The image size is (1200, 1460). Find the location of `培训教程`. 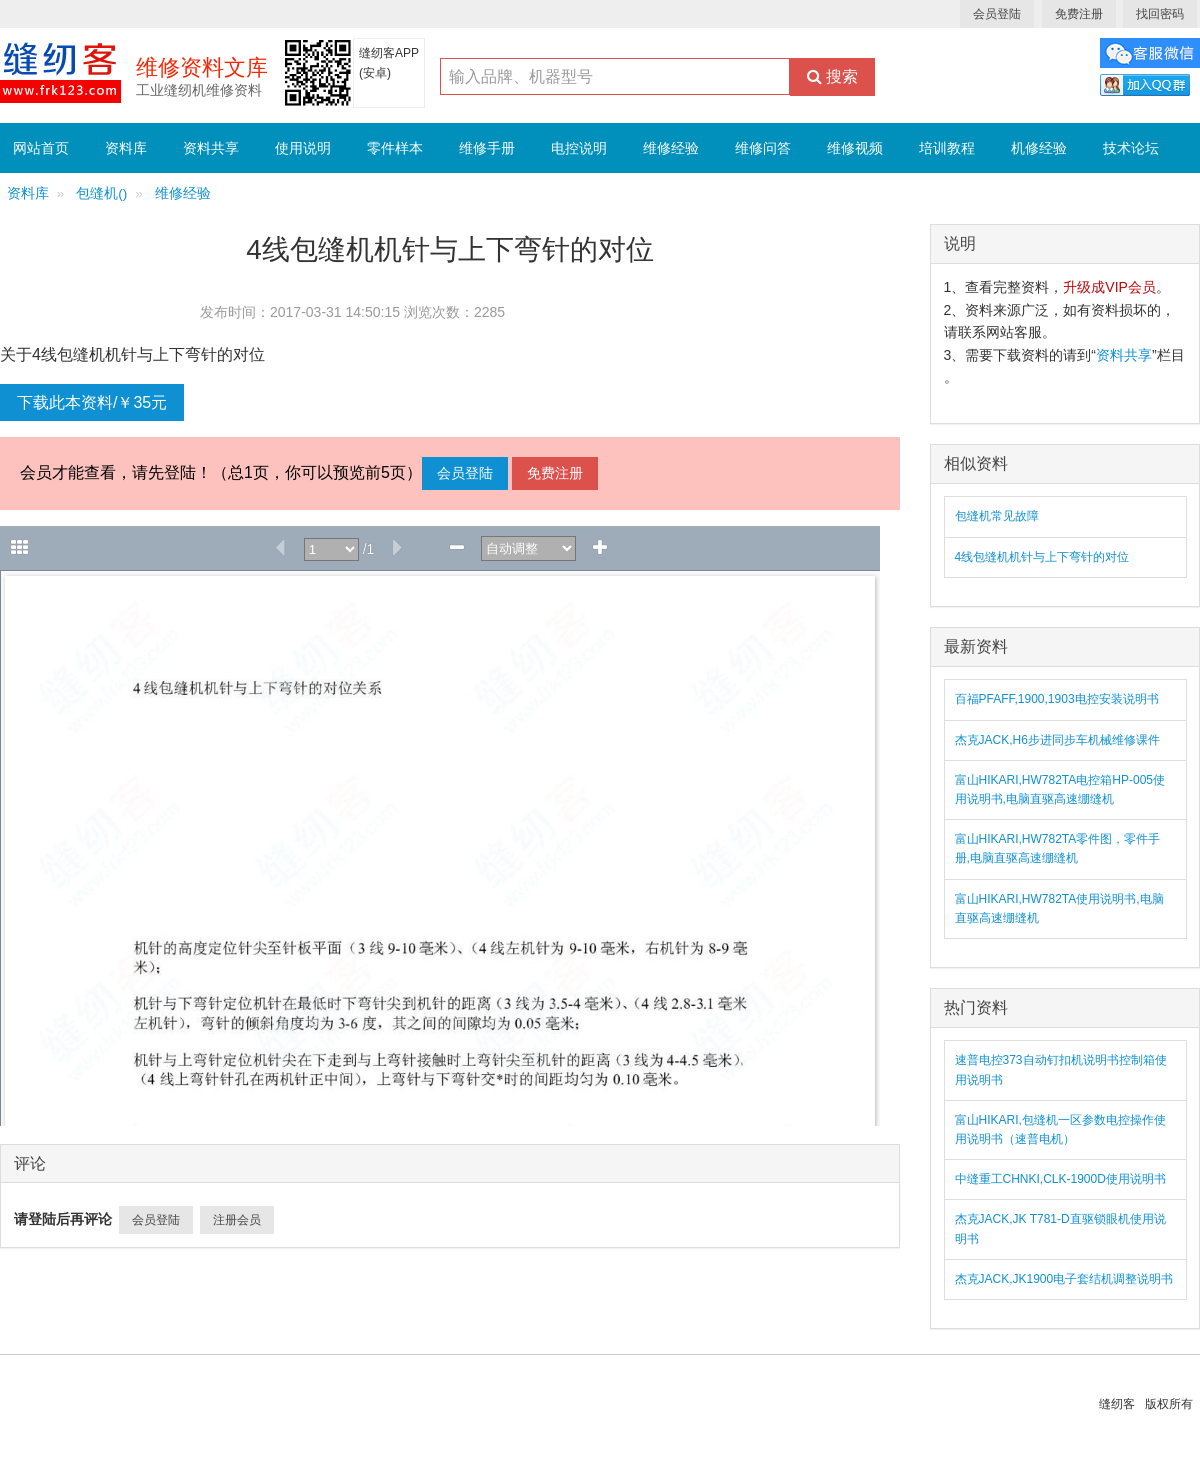

培训教程 is located at coordinates (947, 148).